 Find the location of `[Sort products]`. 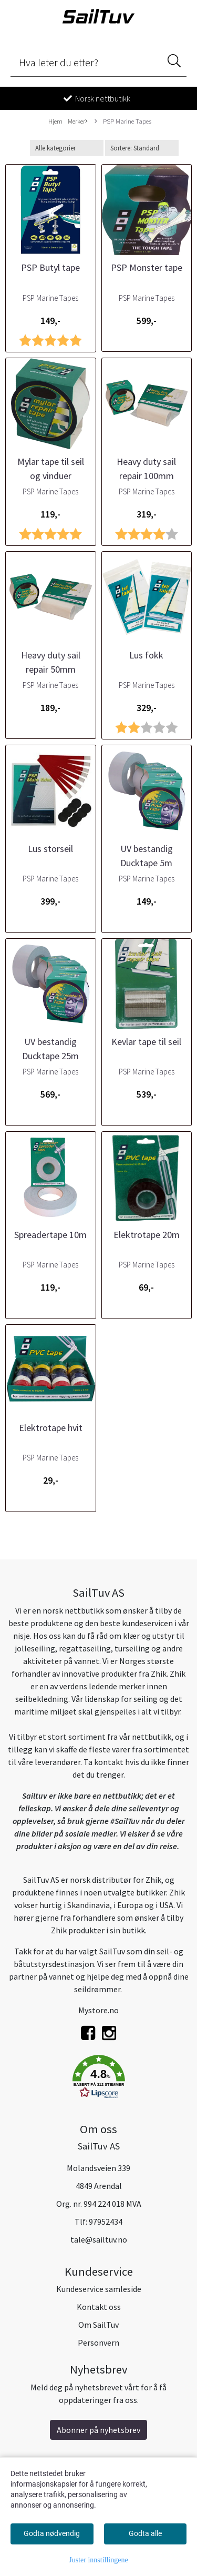

[Sort products] is located at coordinates (142, 148).